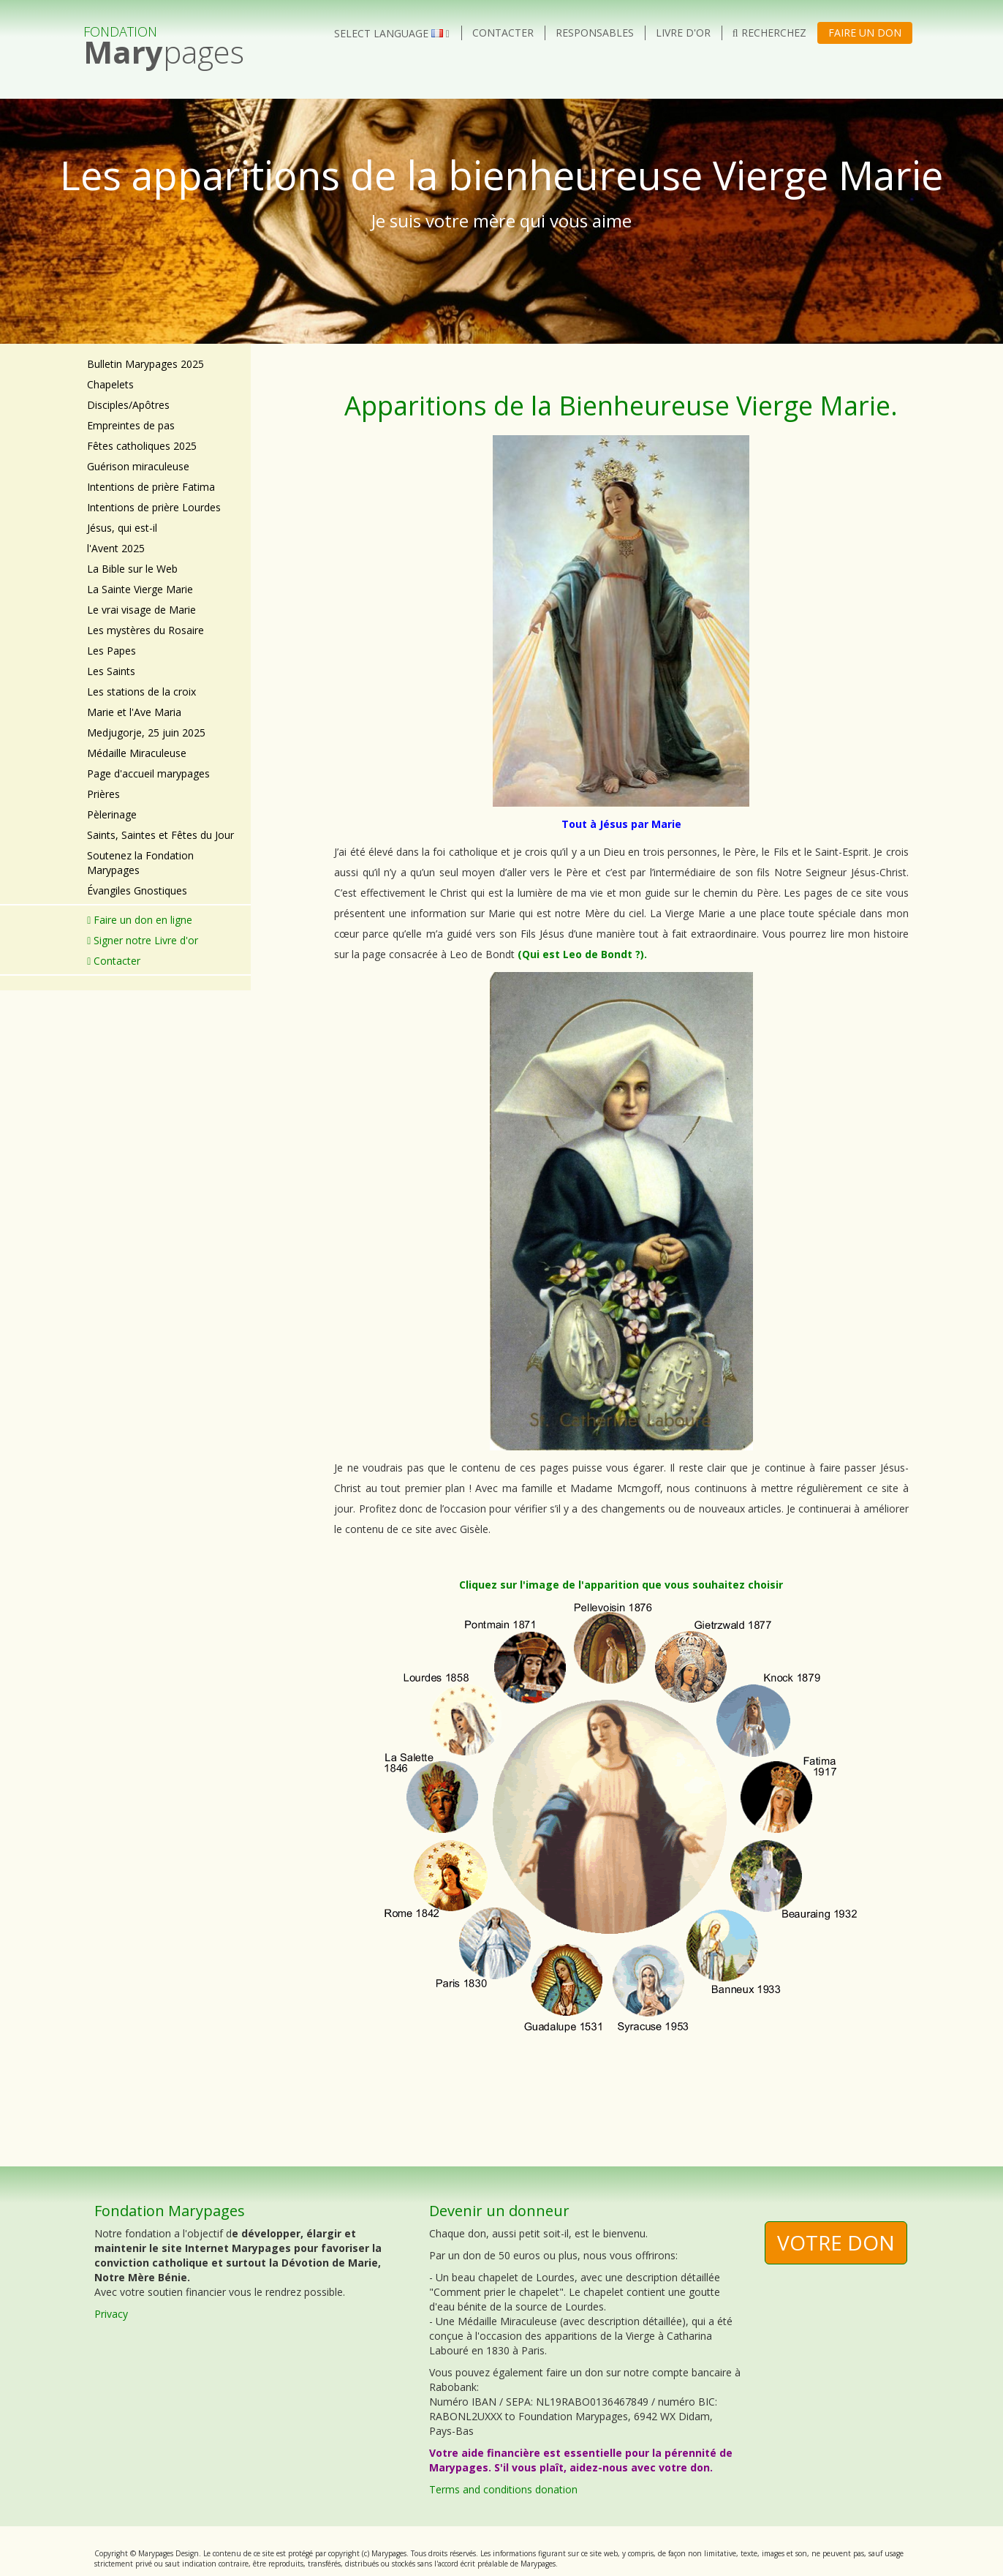  I want to click on Select language, so click(392, 33).